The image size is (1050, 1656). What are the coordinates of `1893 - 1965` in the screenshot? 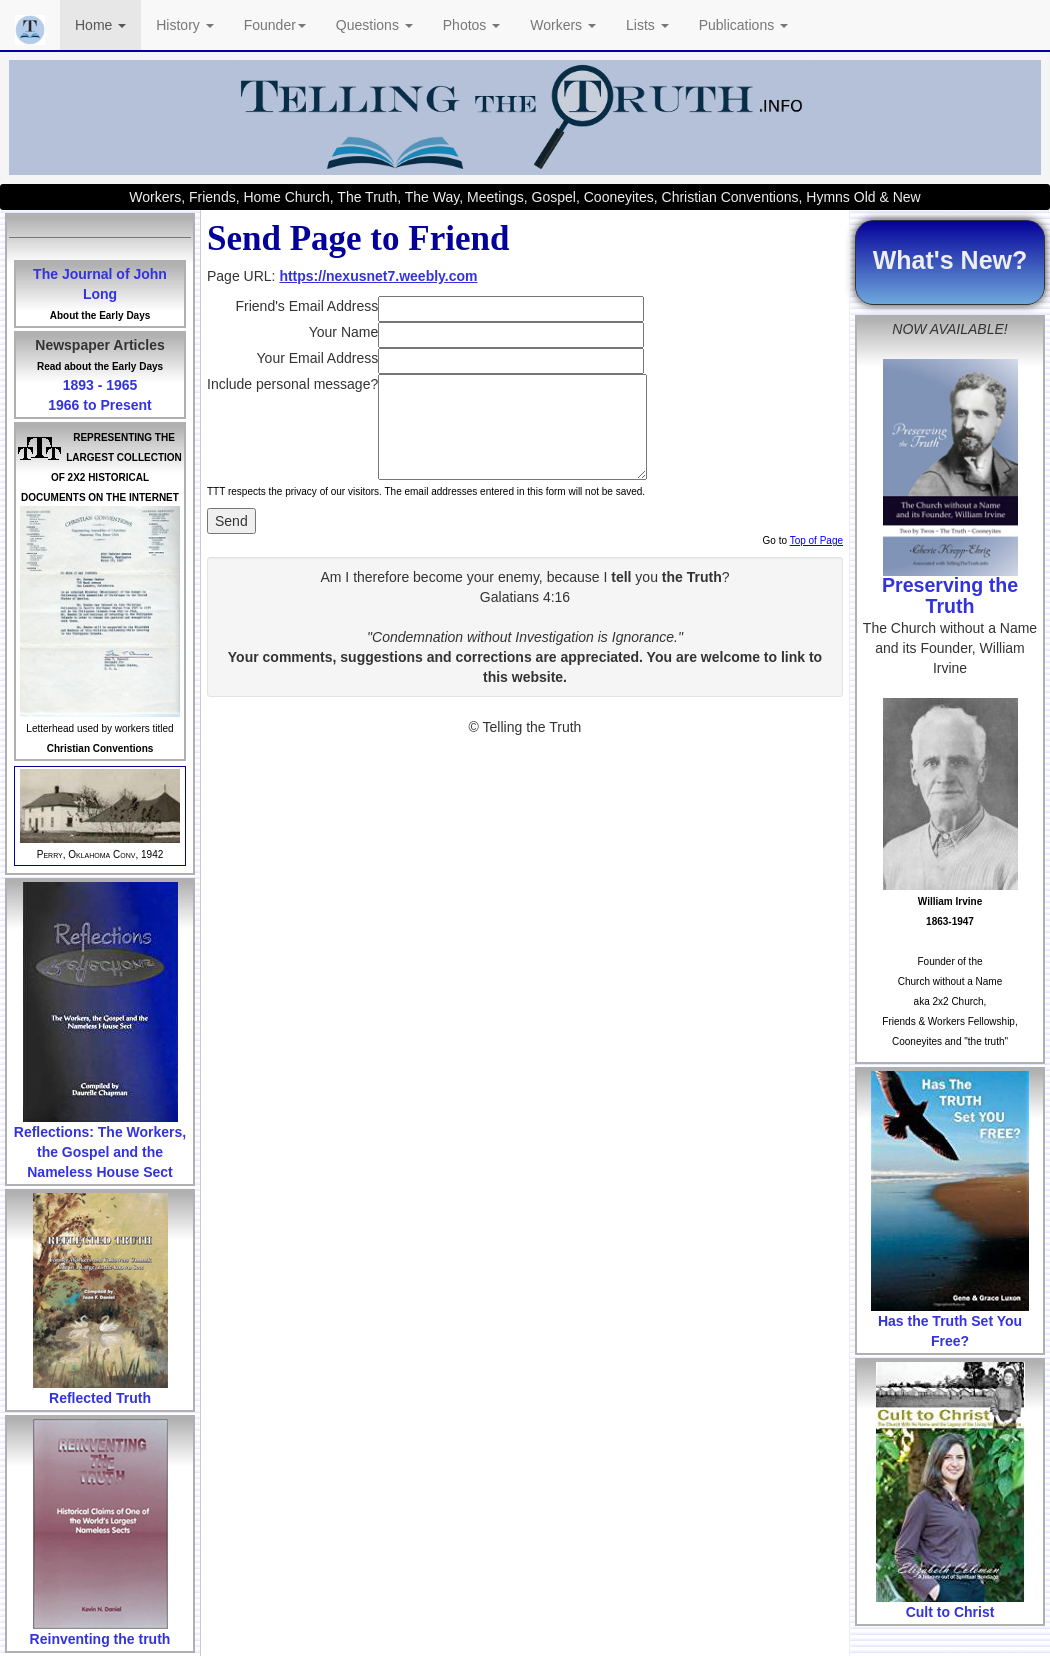 It's located at (100, 385).